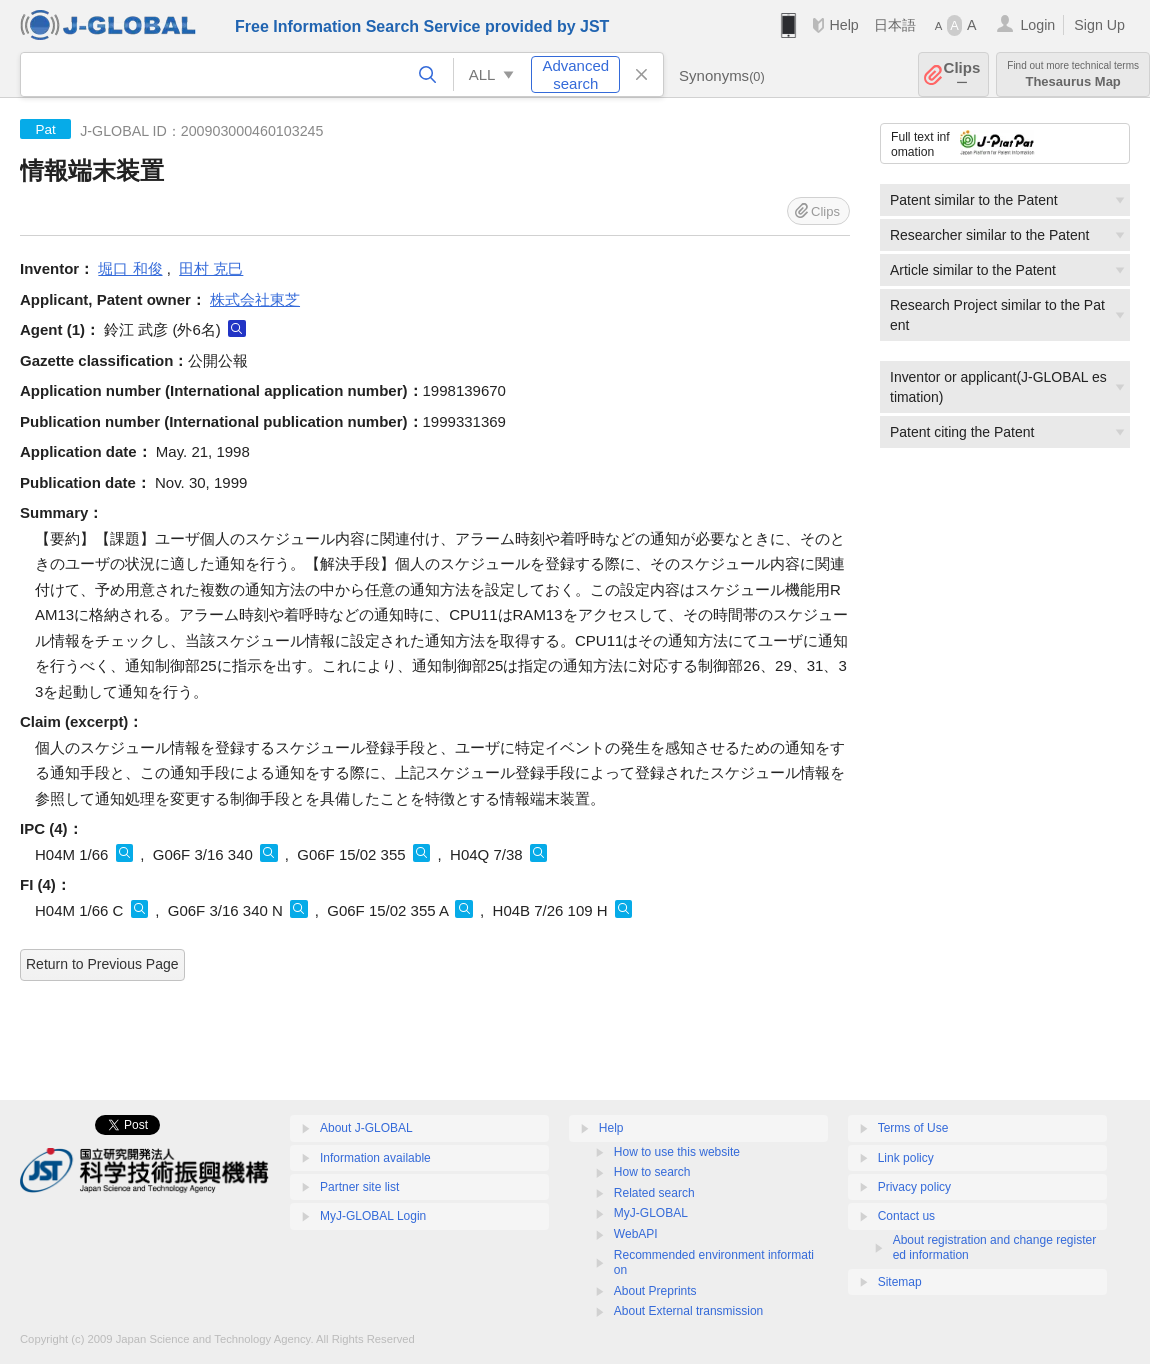 The height and width of the screenshot is (1364, 1150). I want to click on Contact us, so click(906, 1216).